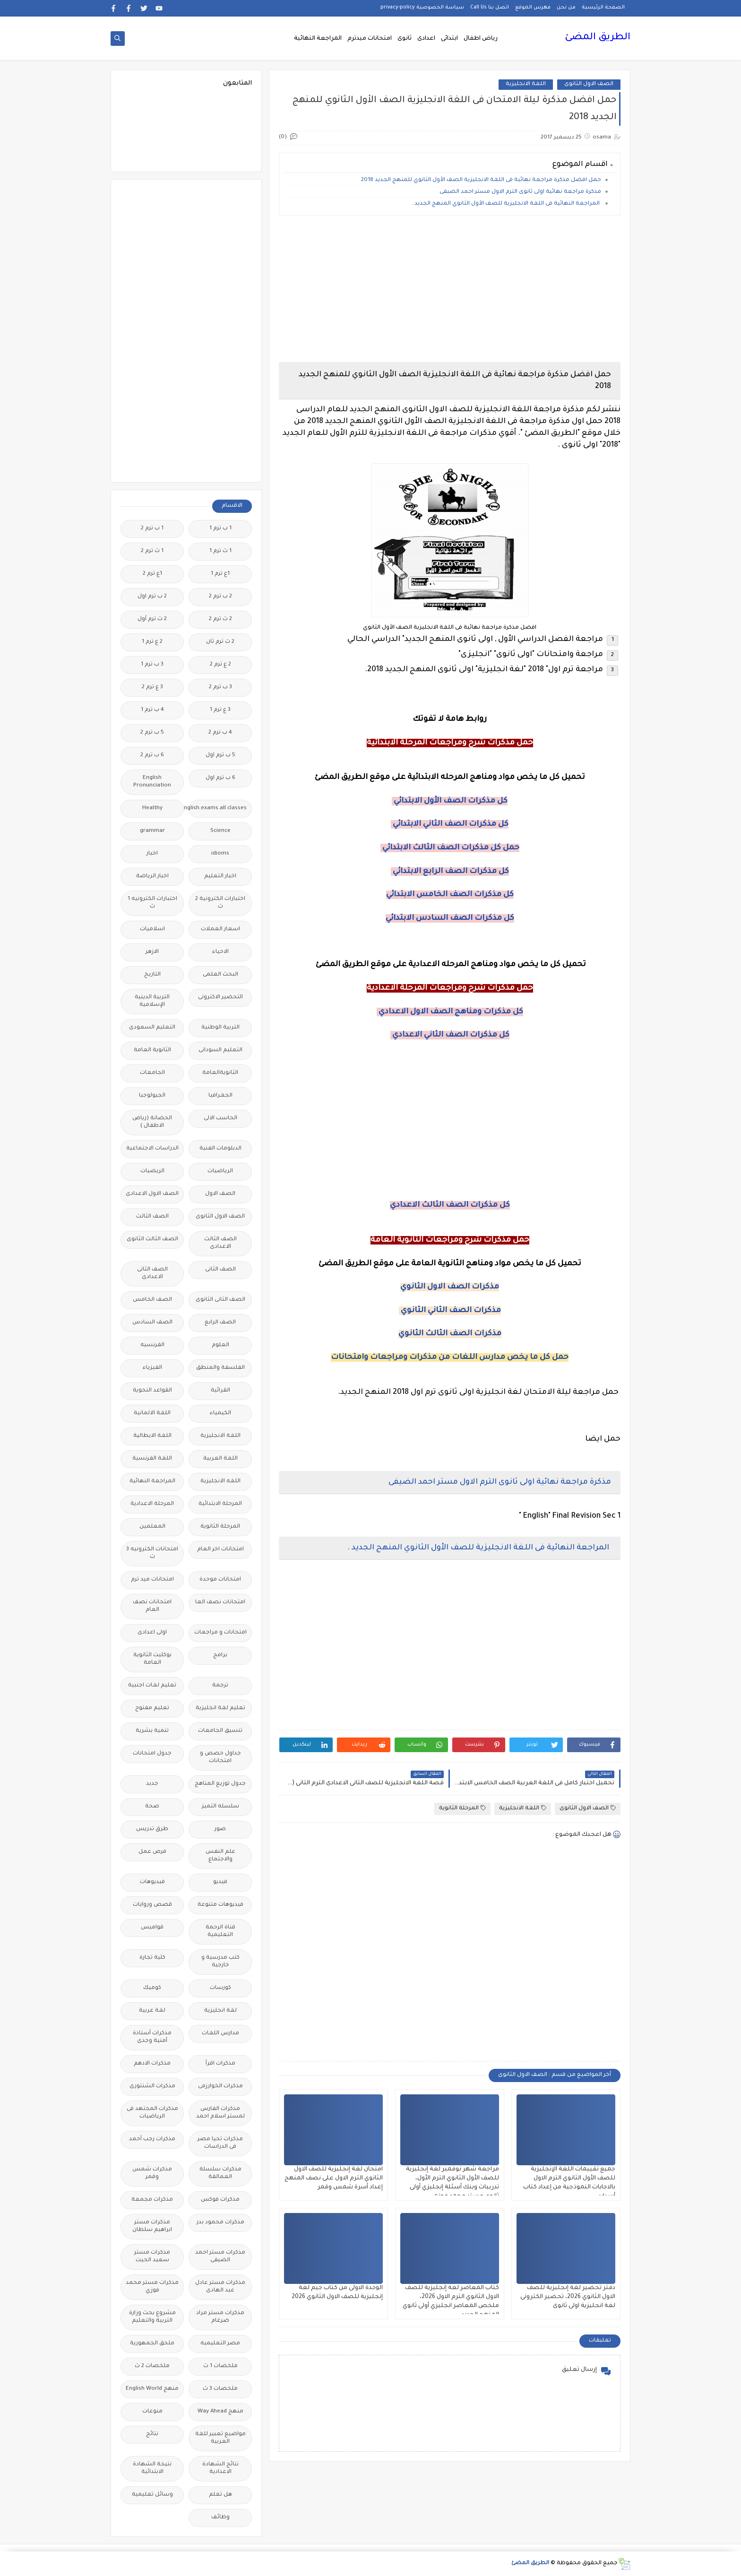  I want to click on اللغة الايطالية, so click(152, 1436).